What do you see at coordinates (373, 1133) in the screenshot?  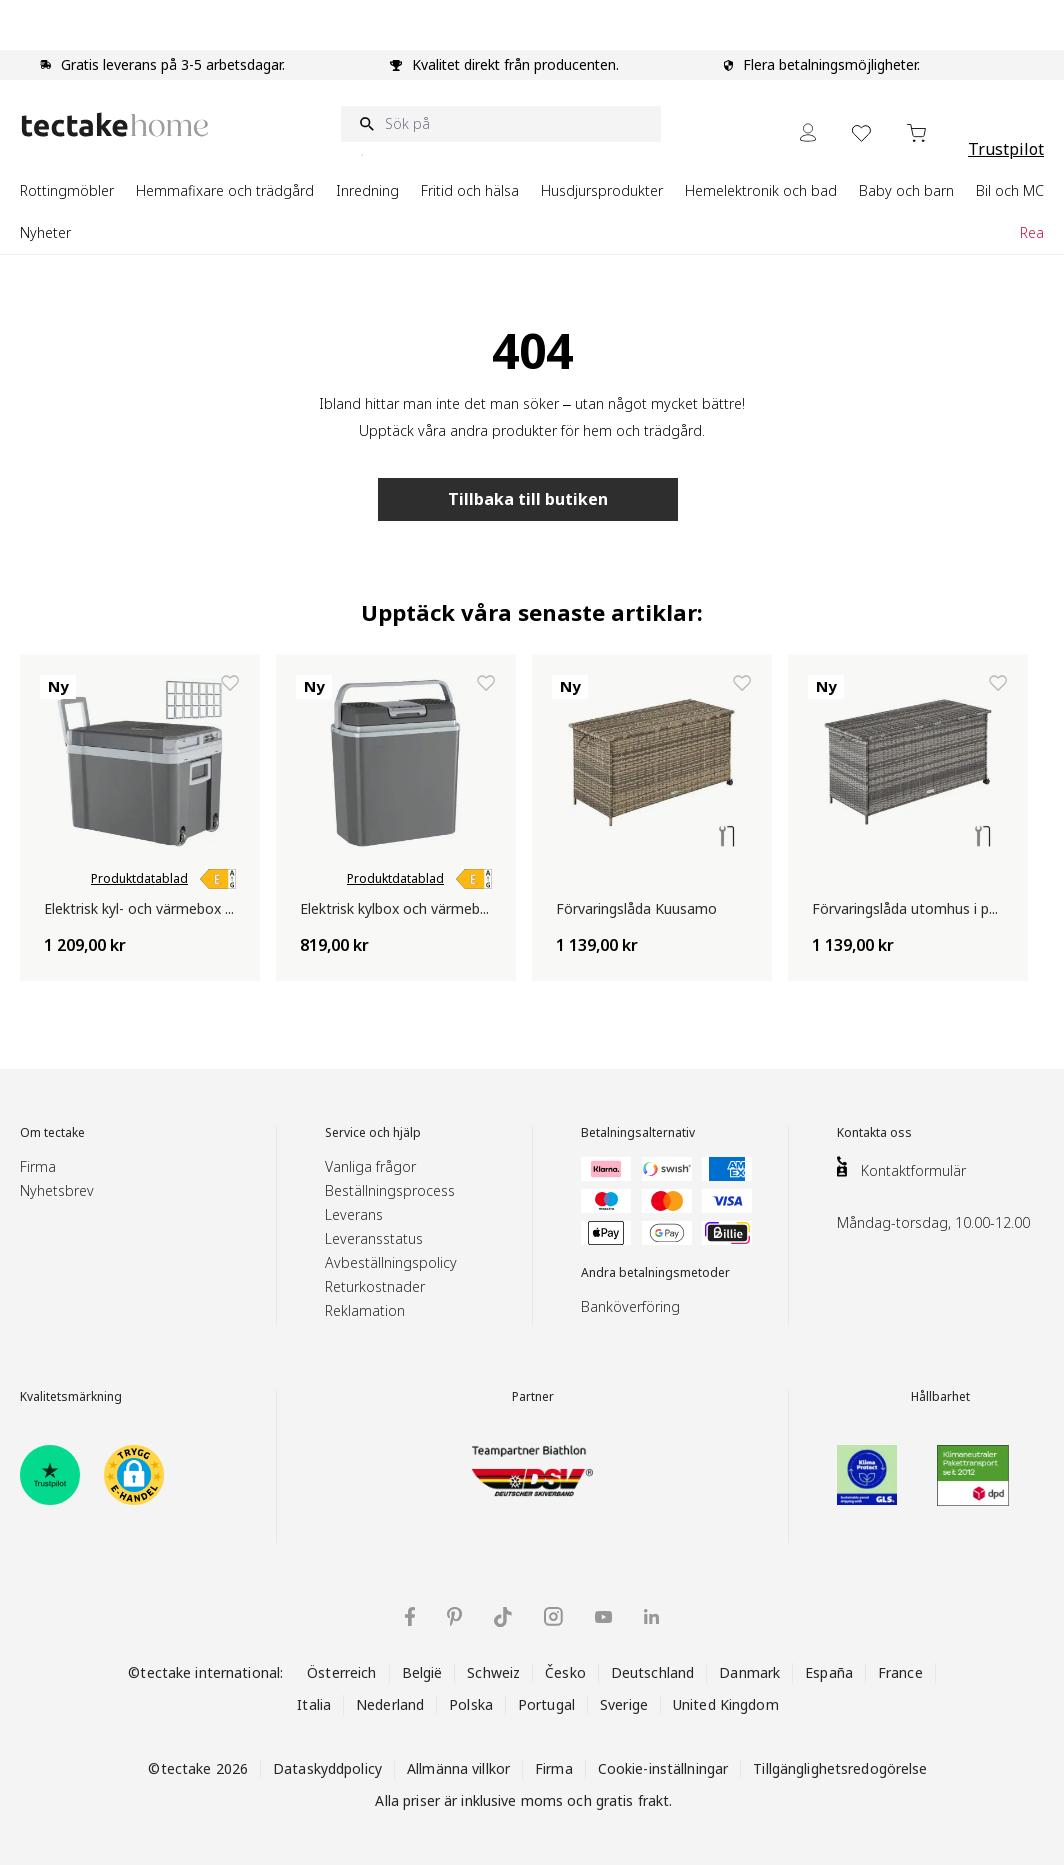 I see `Service och hjälp` at bounding box center [373, 1133].